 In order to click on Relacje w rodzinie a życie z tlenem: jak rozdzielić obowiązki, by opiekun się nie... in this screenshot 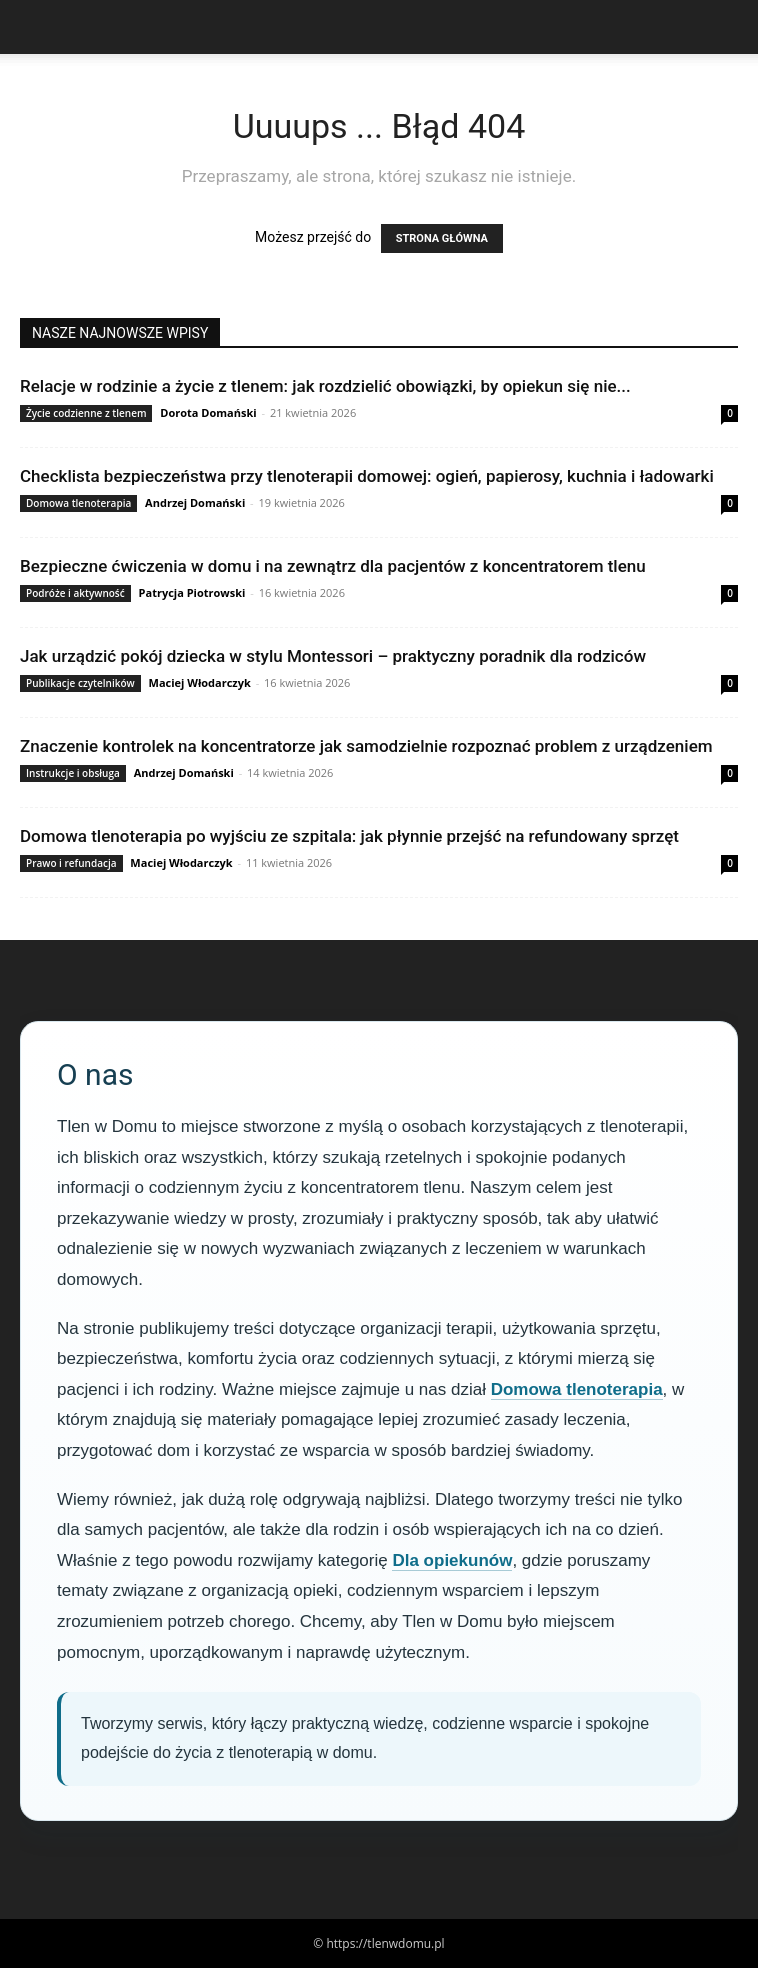, I will do `click(325, 386)`.